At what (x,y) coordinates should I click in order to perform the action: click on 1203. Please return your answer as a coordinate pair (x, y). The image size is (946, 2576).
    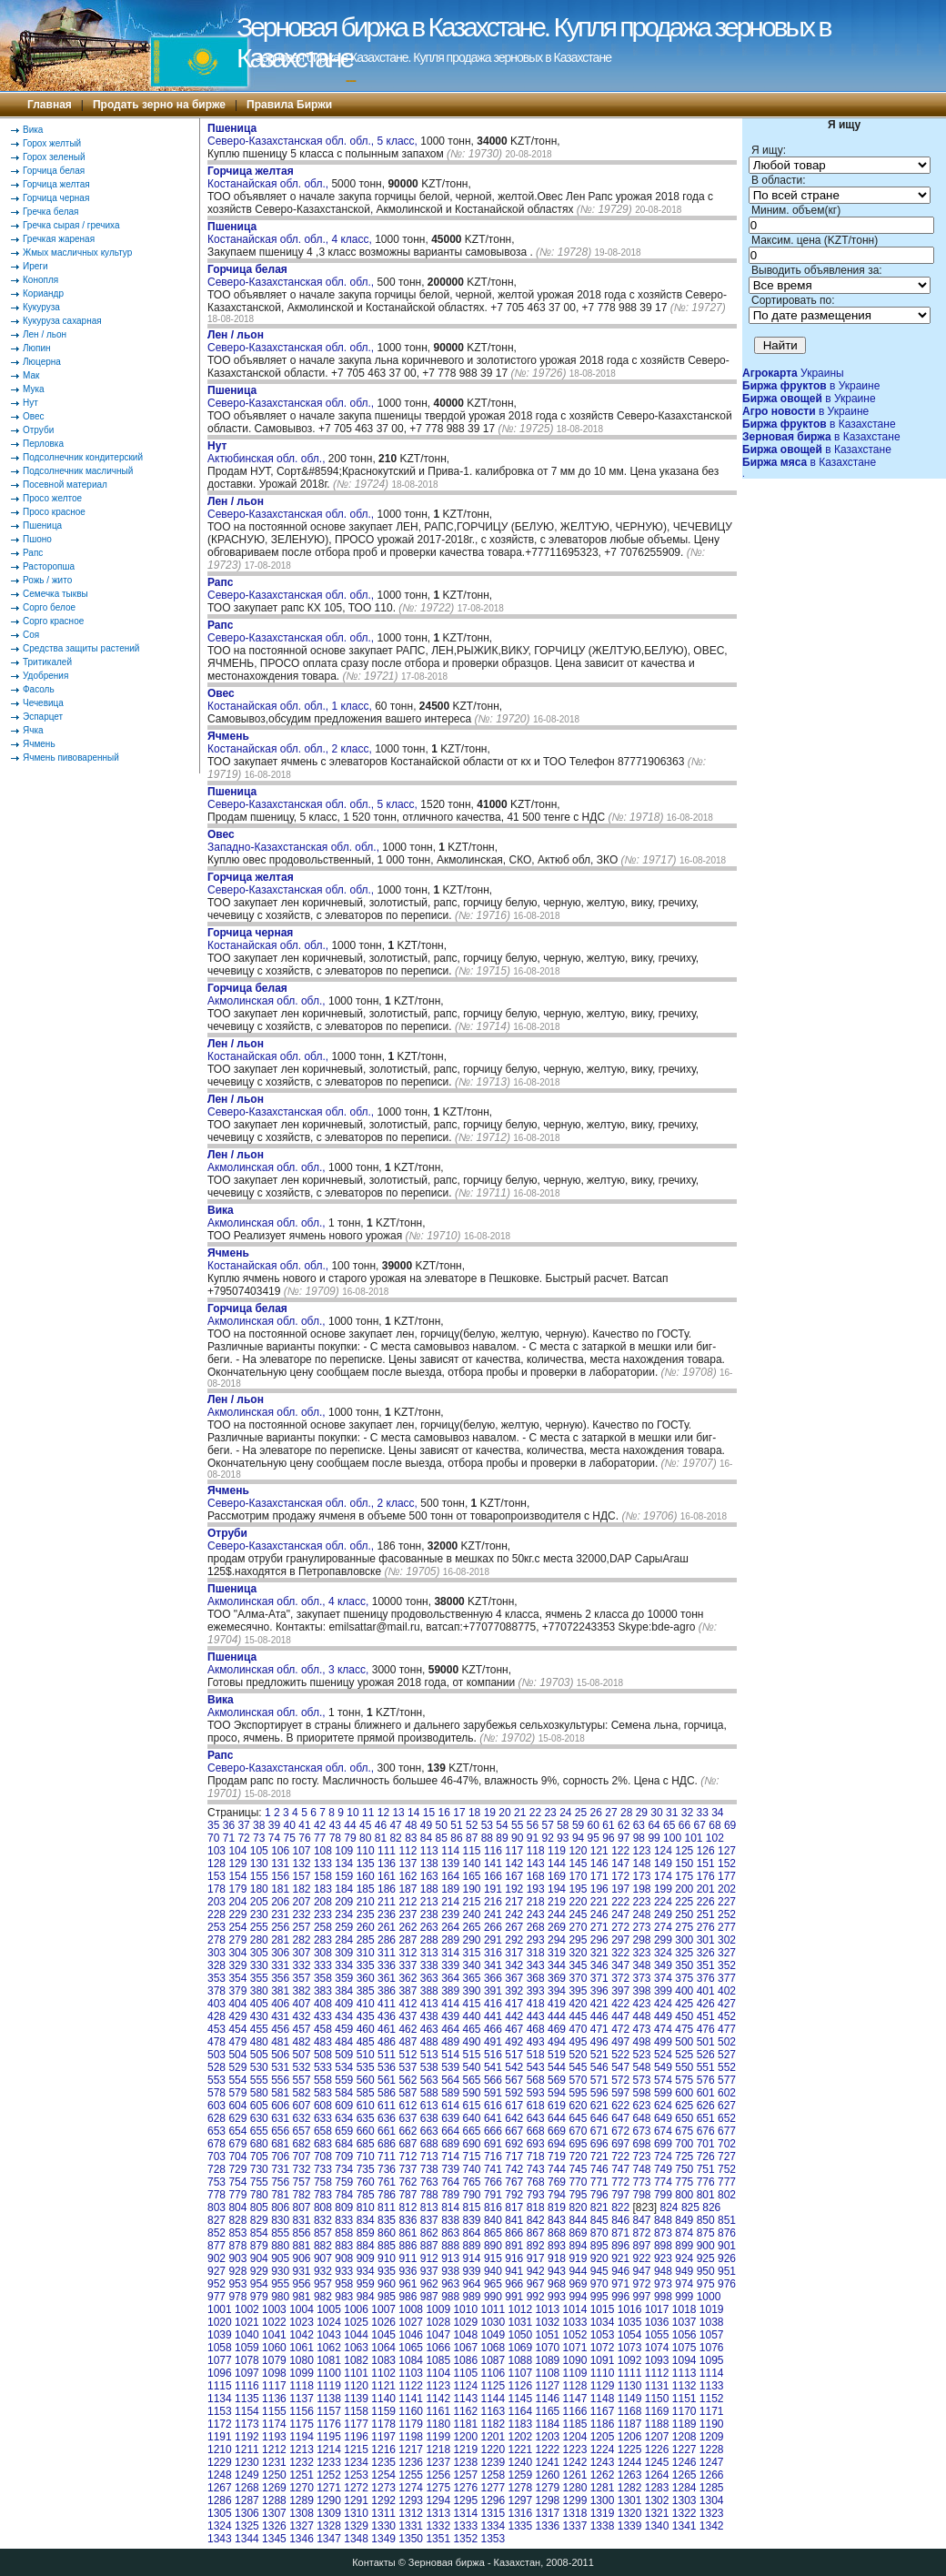
    Looking at the image, I should click on (548, 2436).